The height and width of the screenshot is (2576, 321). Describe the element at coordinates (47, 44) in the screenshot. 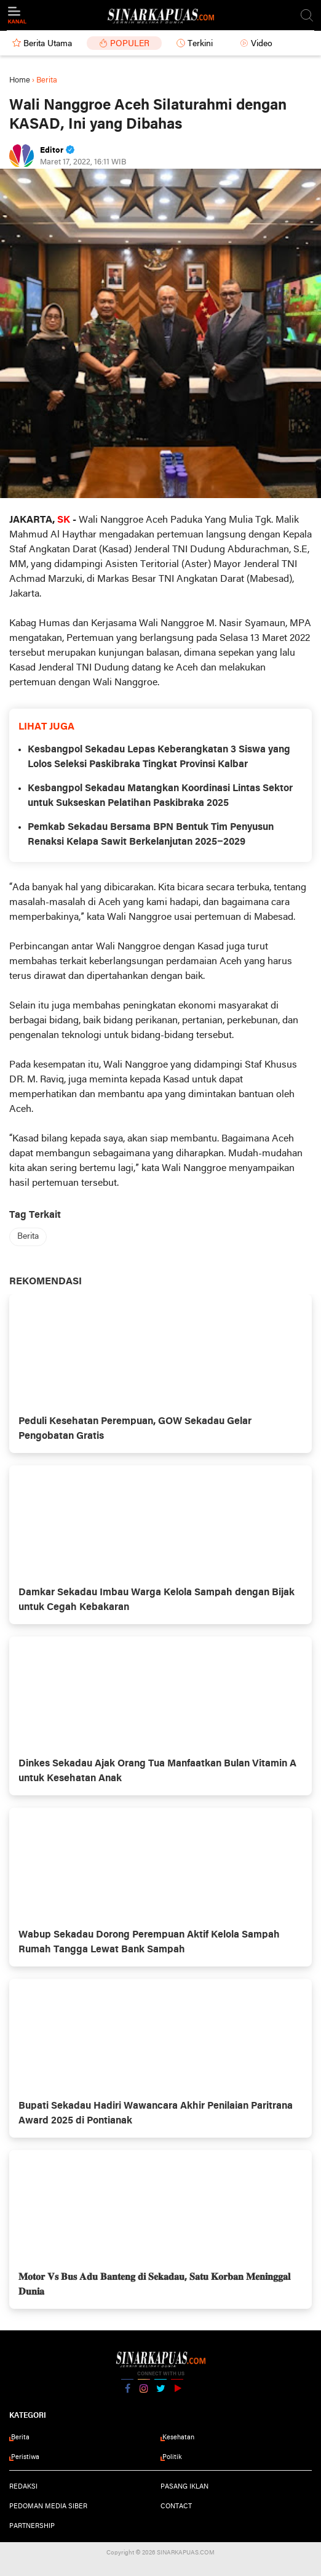

I see `Berita Utama` at that location.